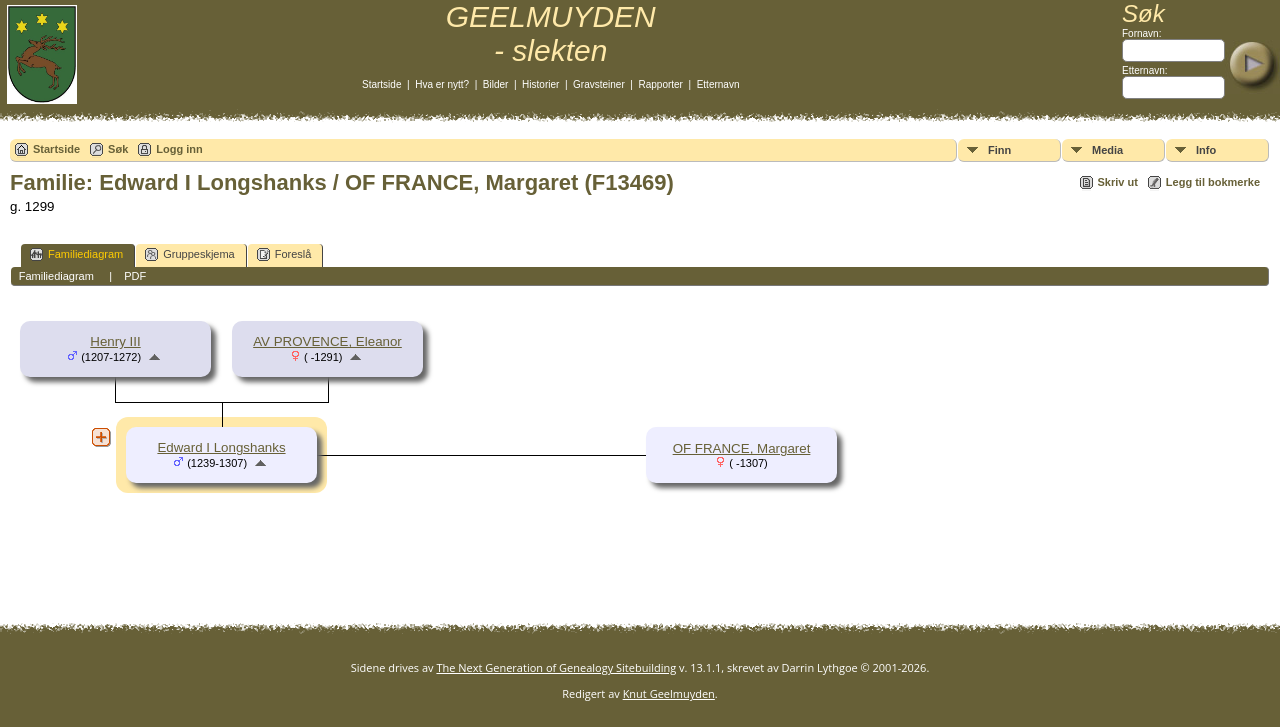 The width and height of the screenshot is (1280, 727). Describe the element at coordinates (660, 84) in the screenshot. I see `Rapporter` at that location.